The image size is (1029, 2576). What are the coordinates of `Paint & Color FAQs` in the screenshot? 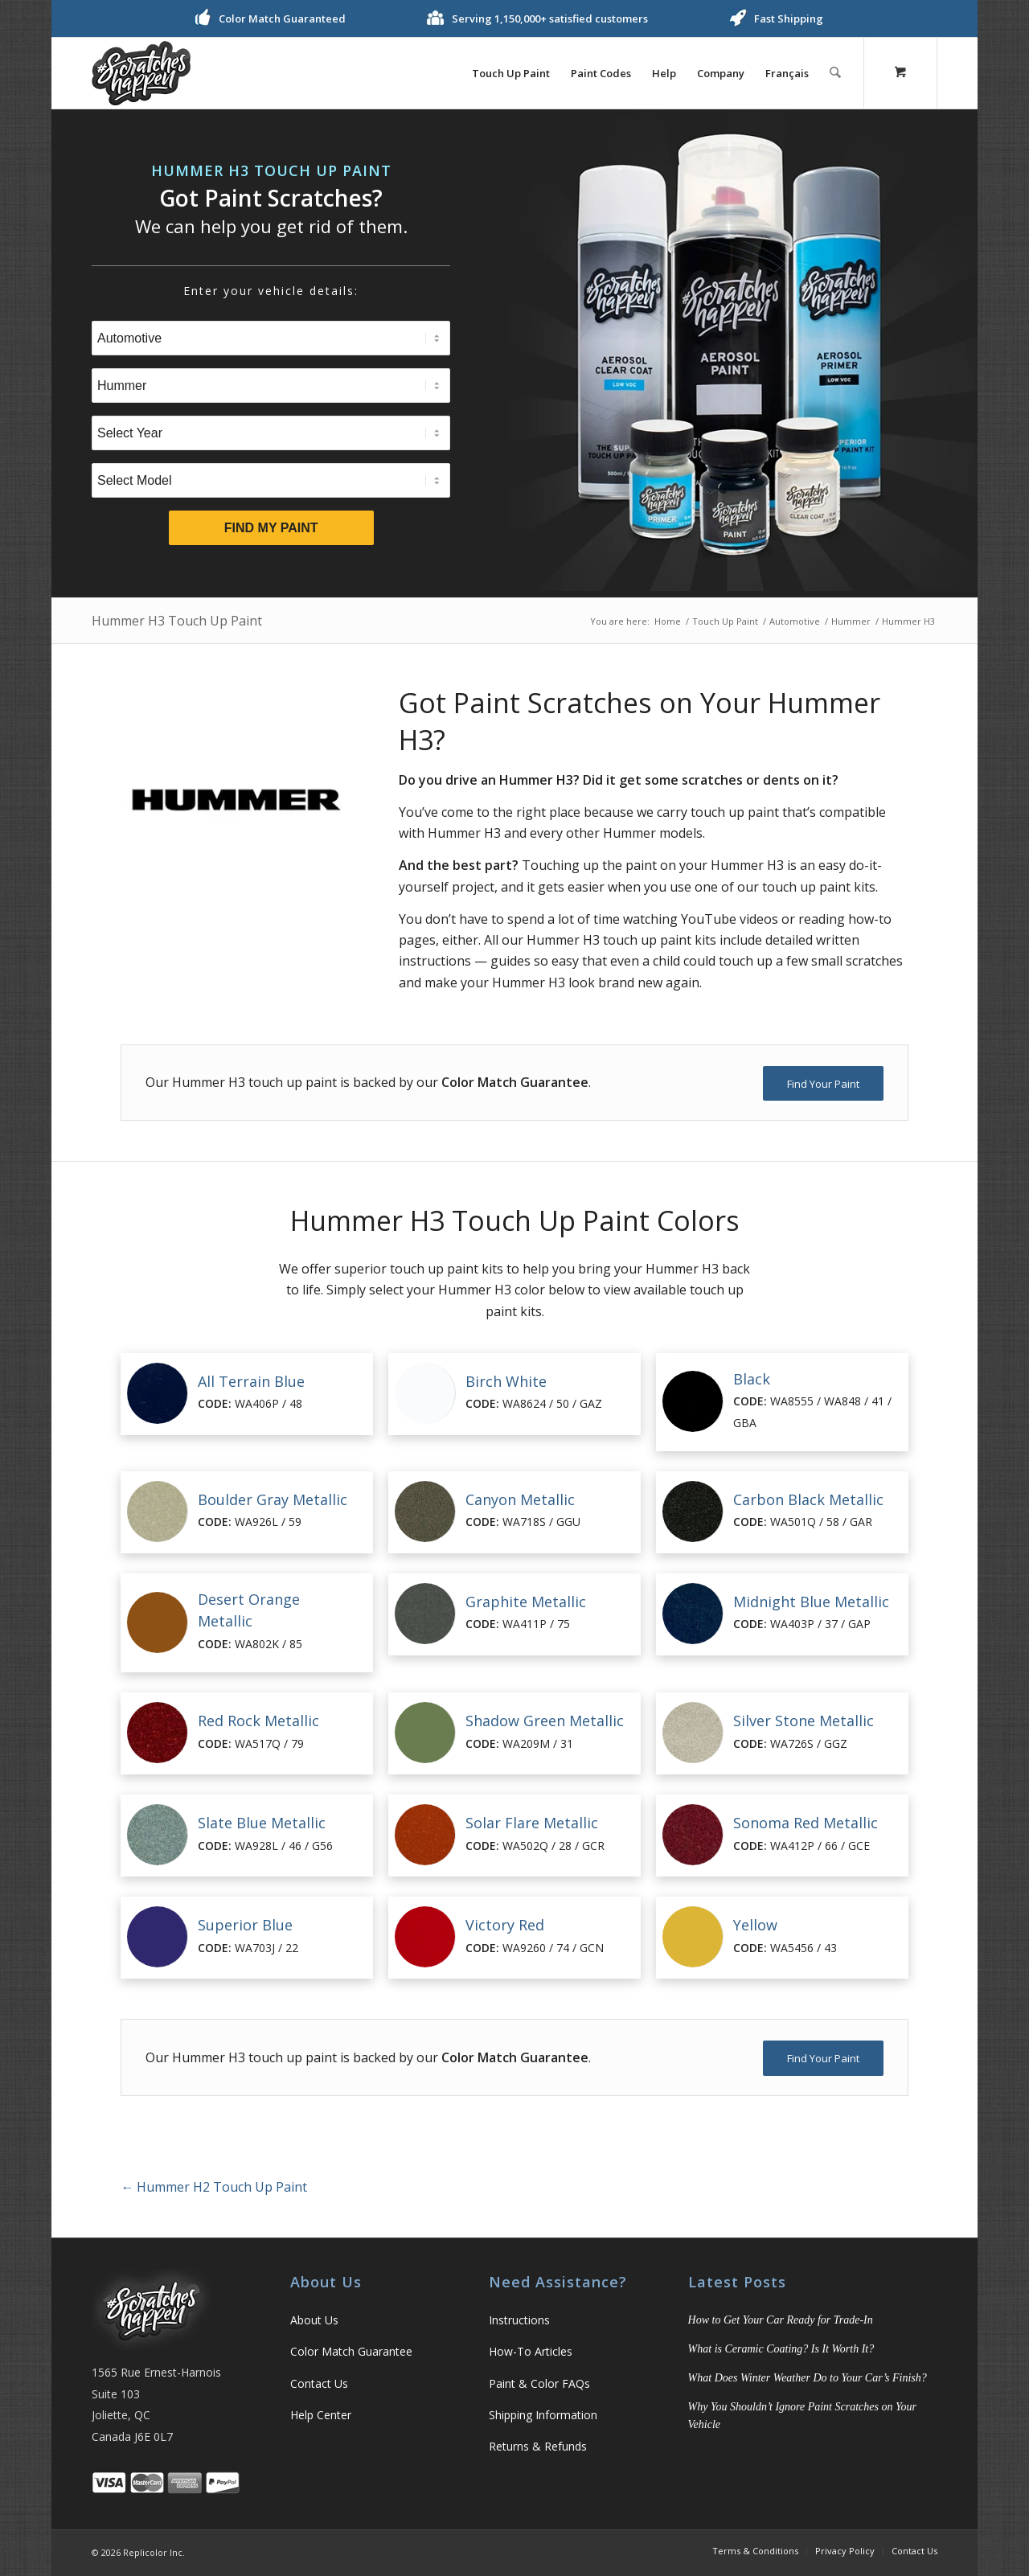 It's located at (539, 2383).